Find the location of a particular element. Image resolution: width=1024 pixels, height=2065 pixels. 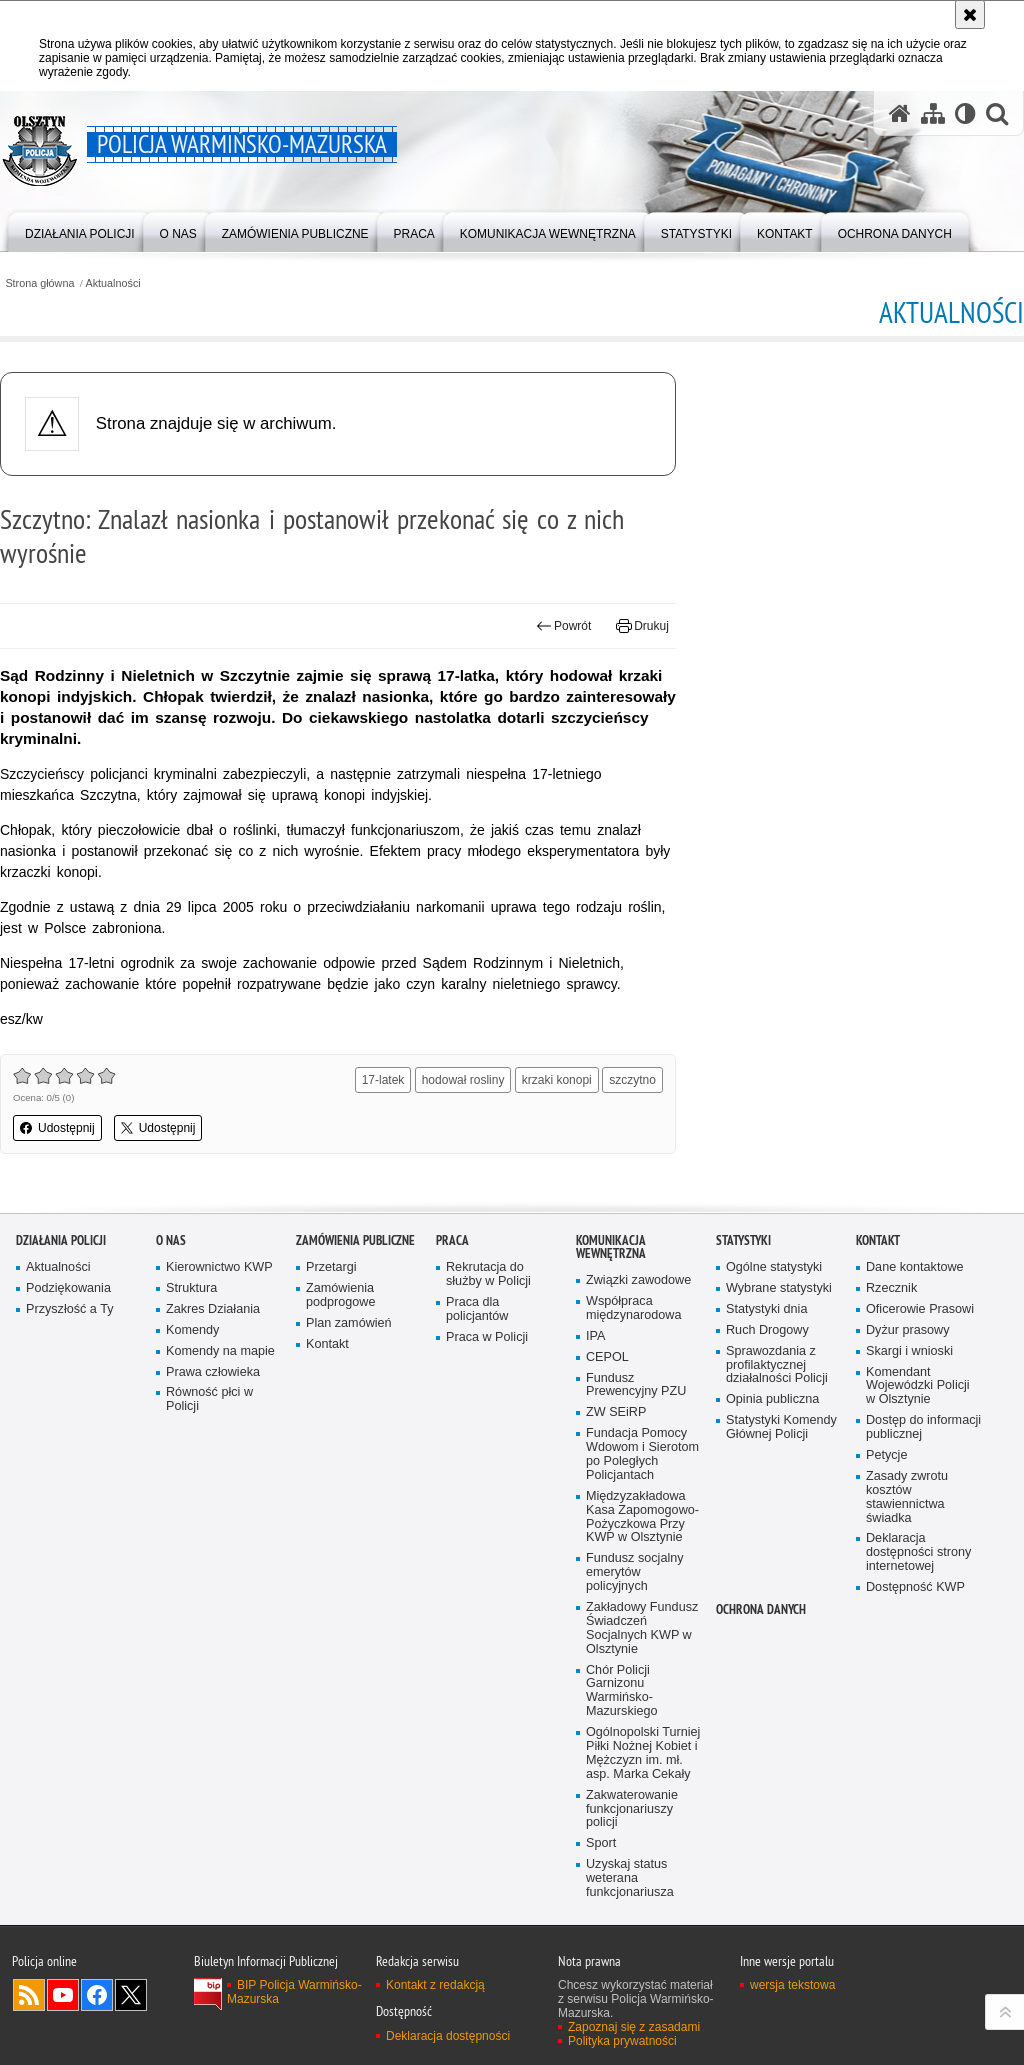

Kontakt z redakcją is located at coordinates (435, 1985).